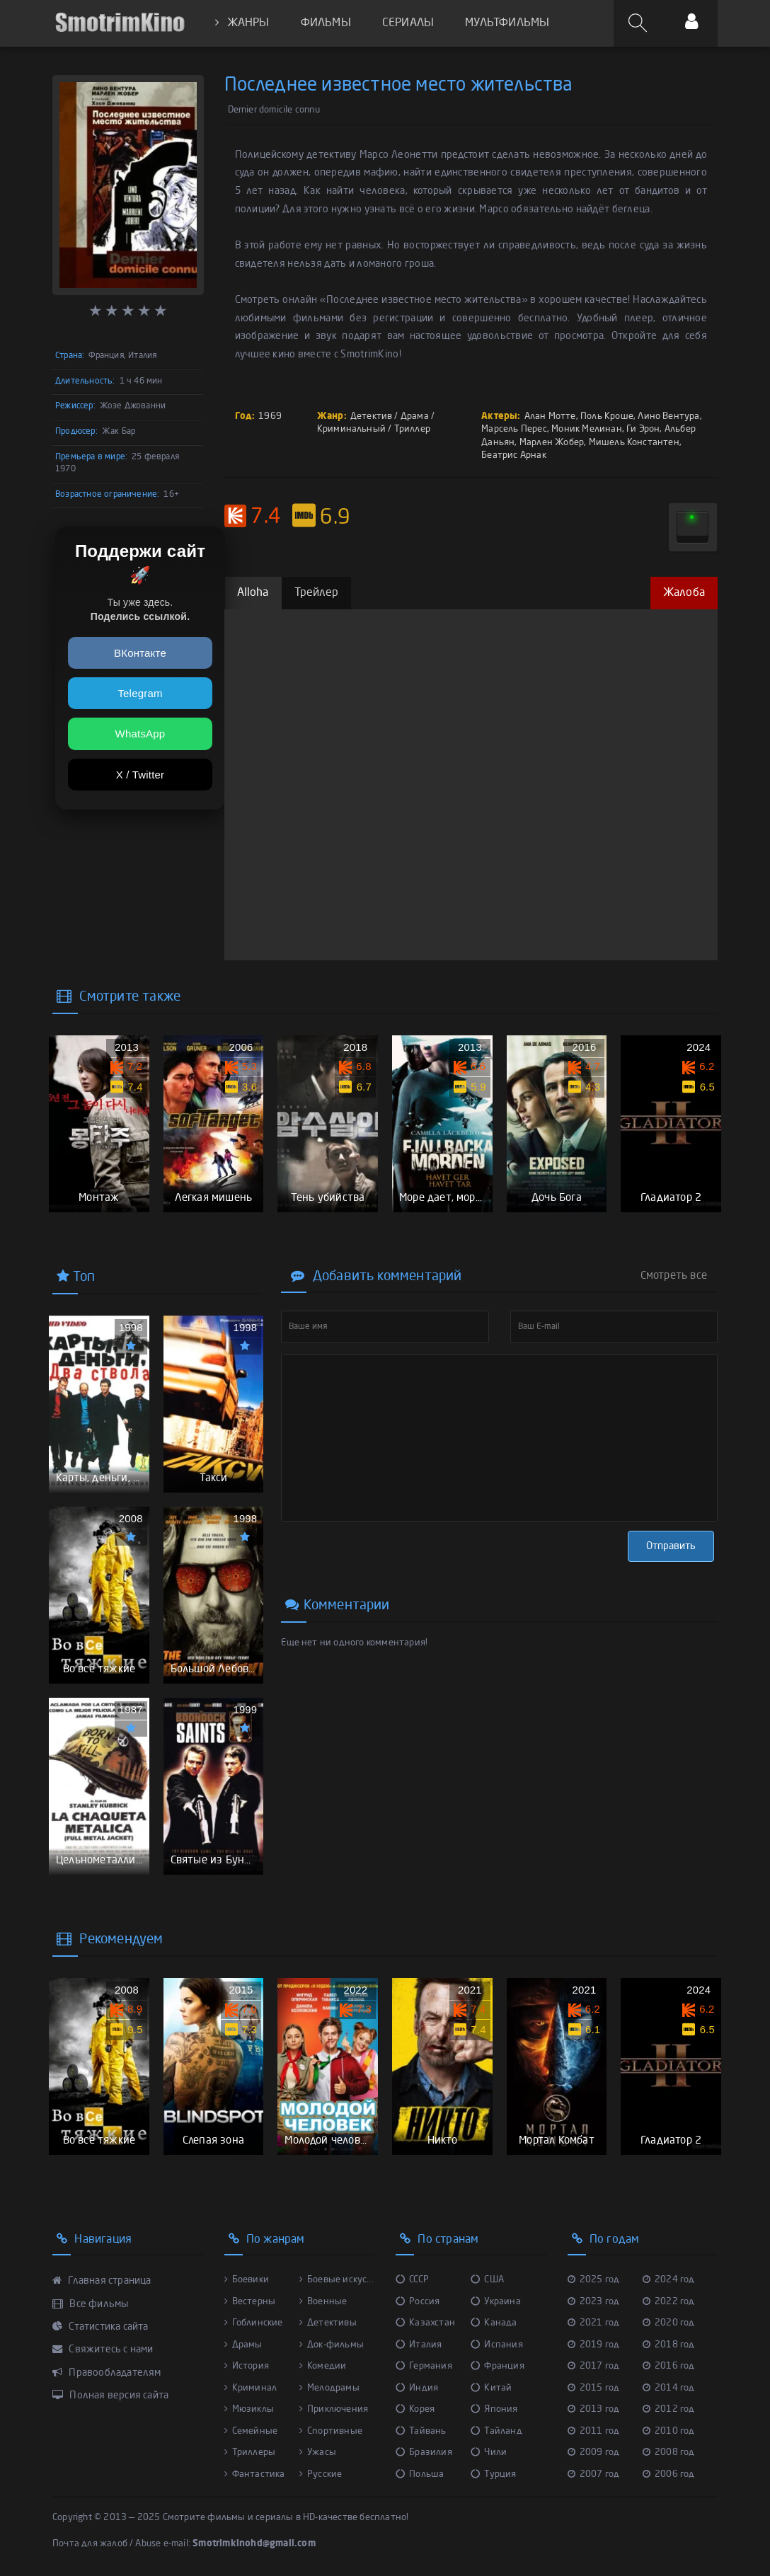  Describe the element at coordinates (333, 2409) in the screenshot. I see `Приключения` at that location.